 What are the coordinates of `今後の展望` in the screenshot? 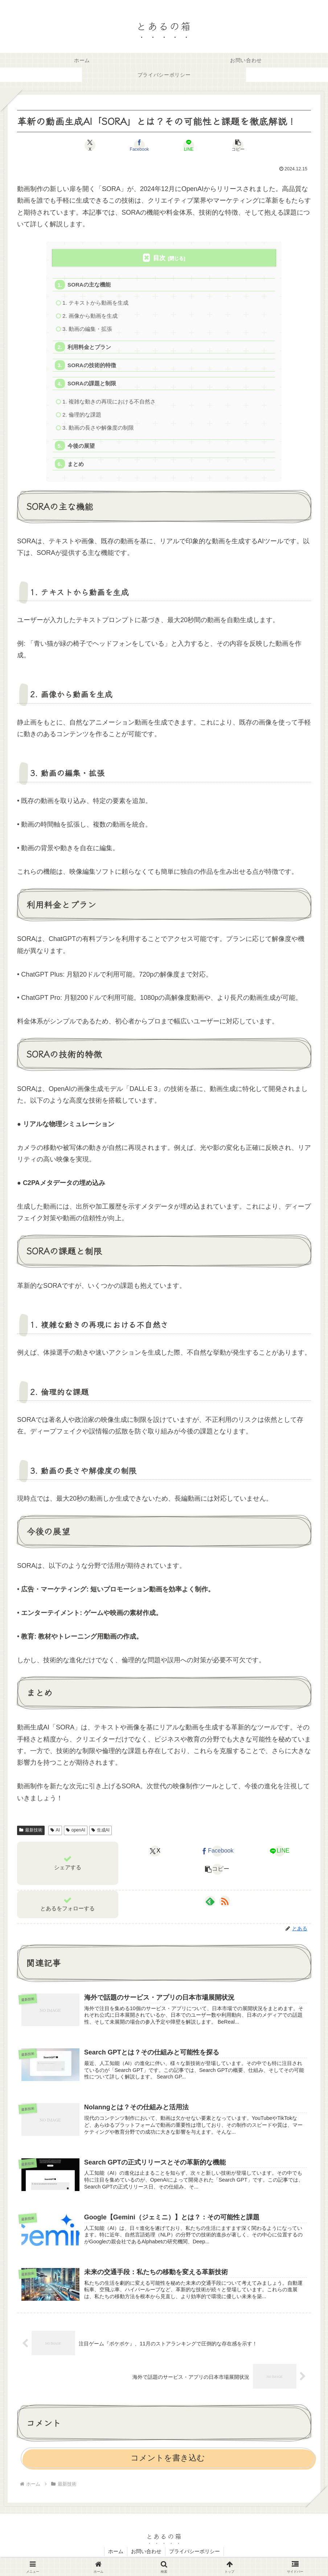 It's located at (81, 448).